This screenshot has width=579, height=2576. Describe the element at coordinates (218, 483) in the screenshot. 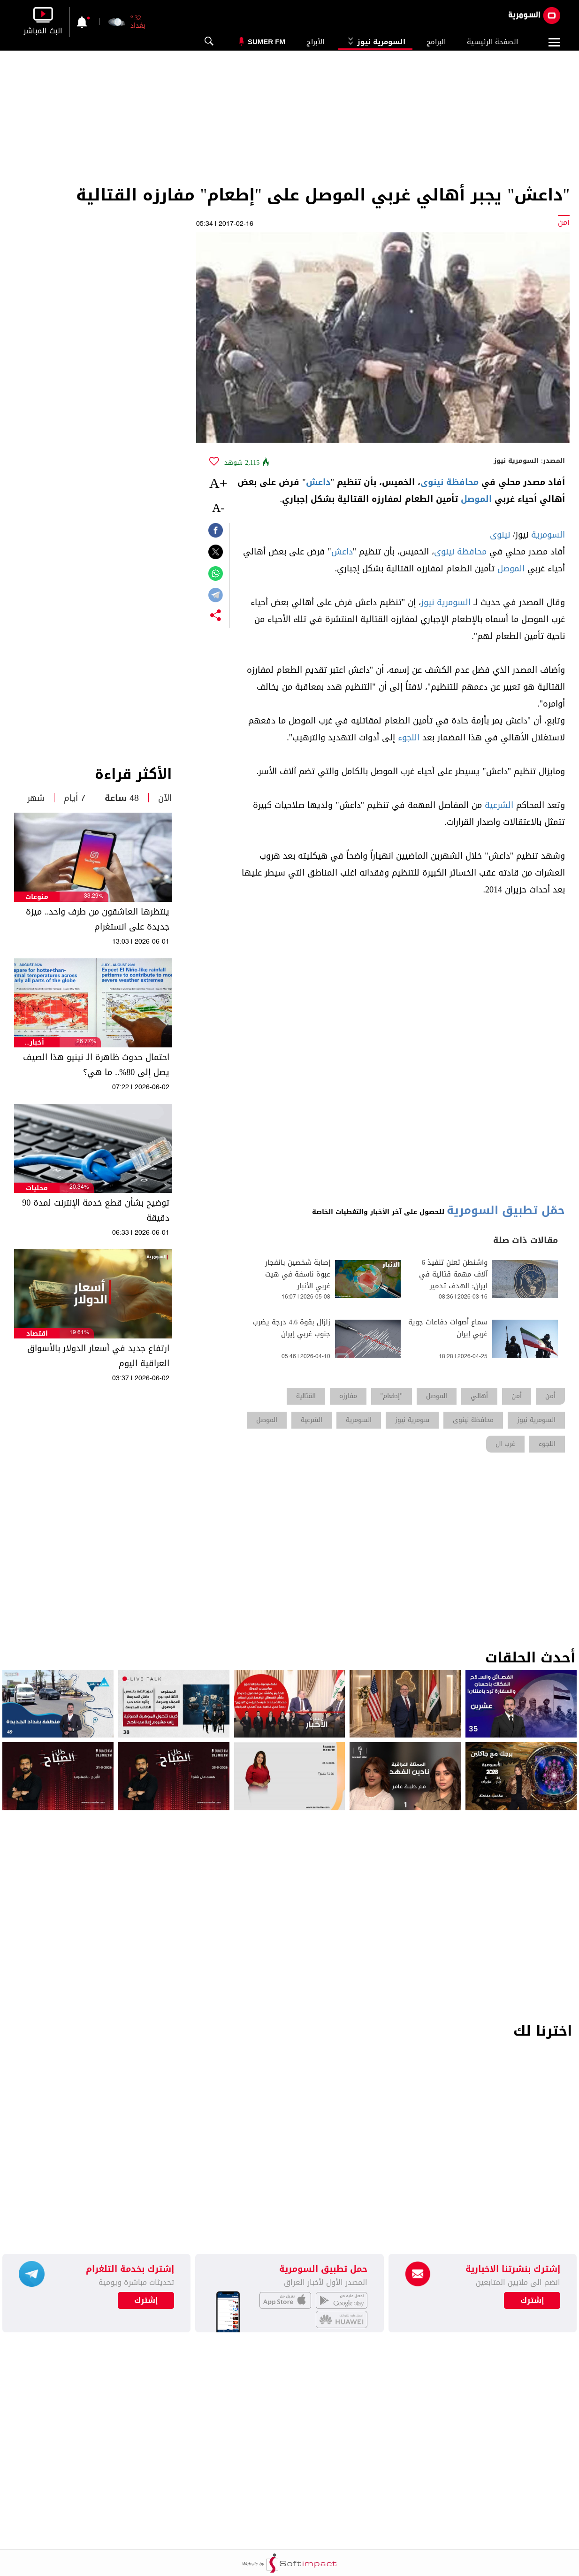

I see `+A` at that location.